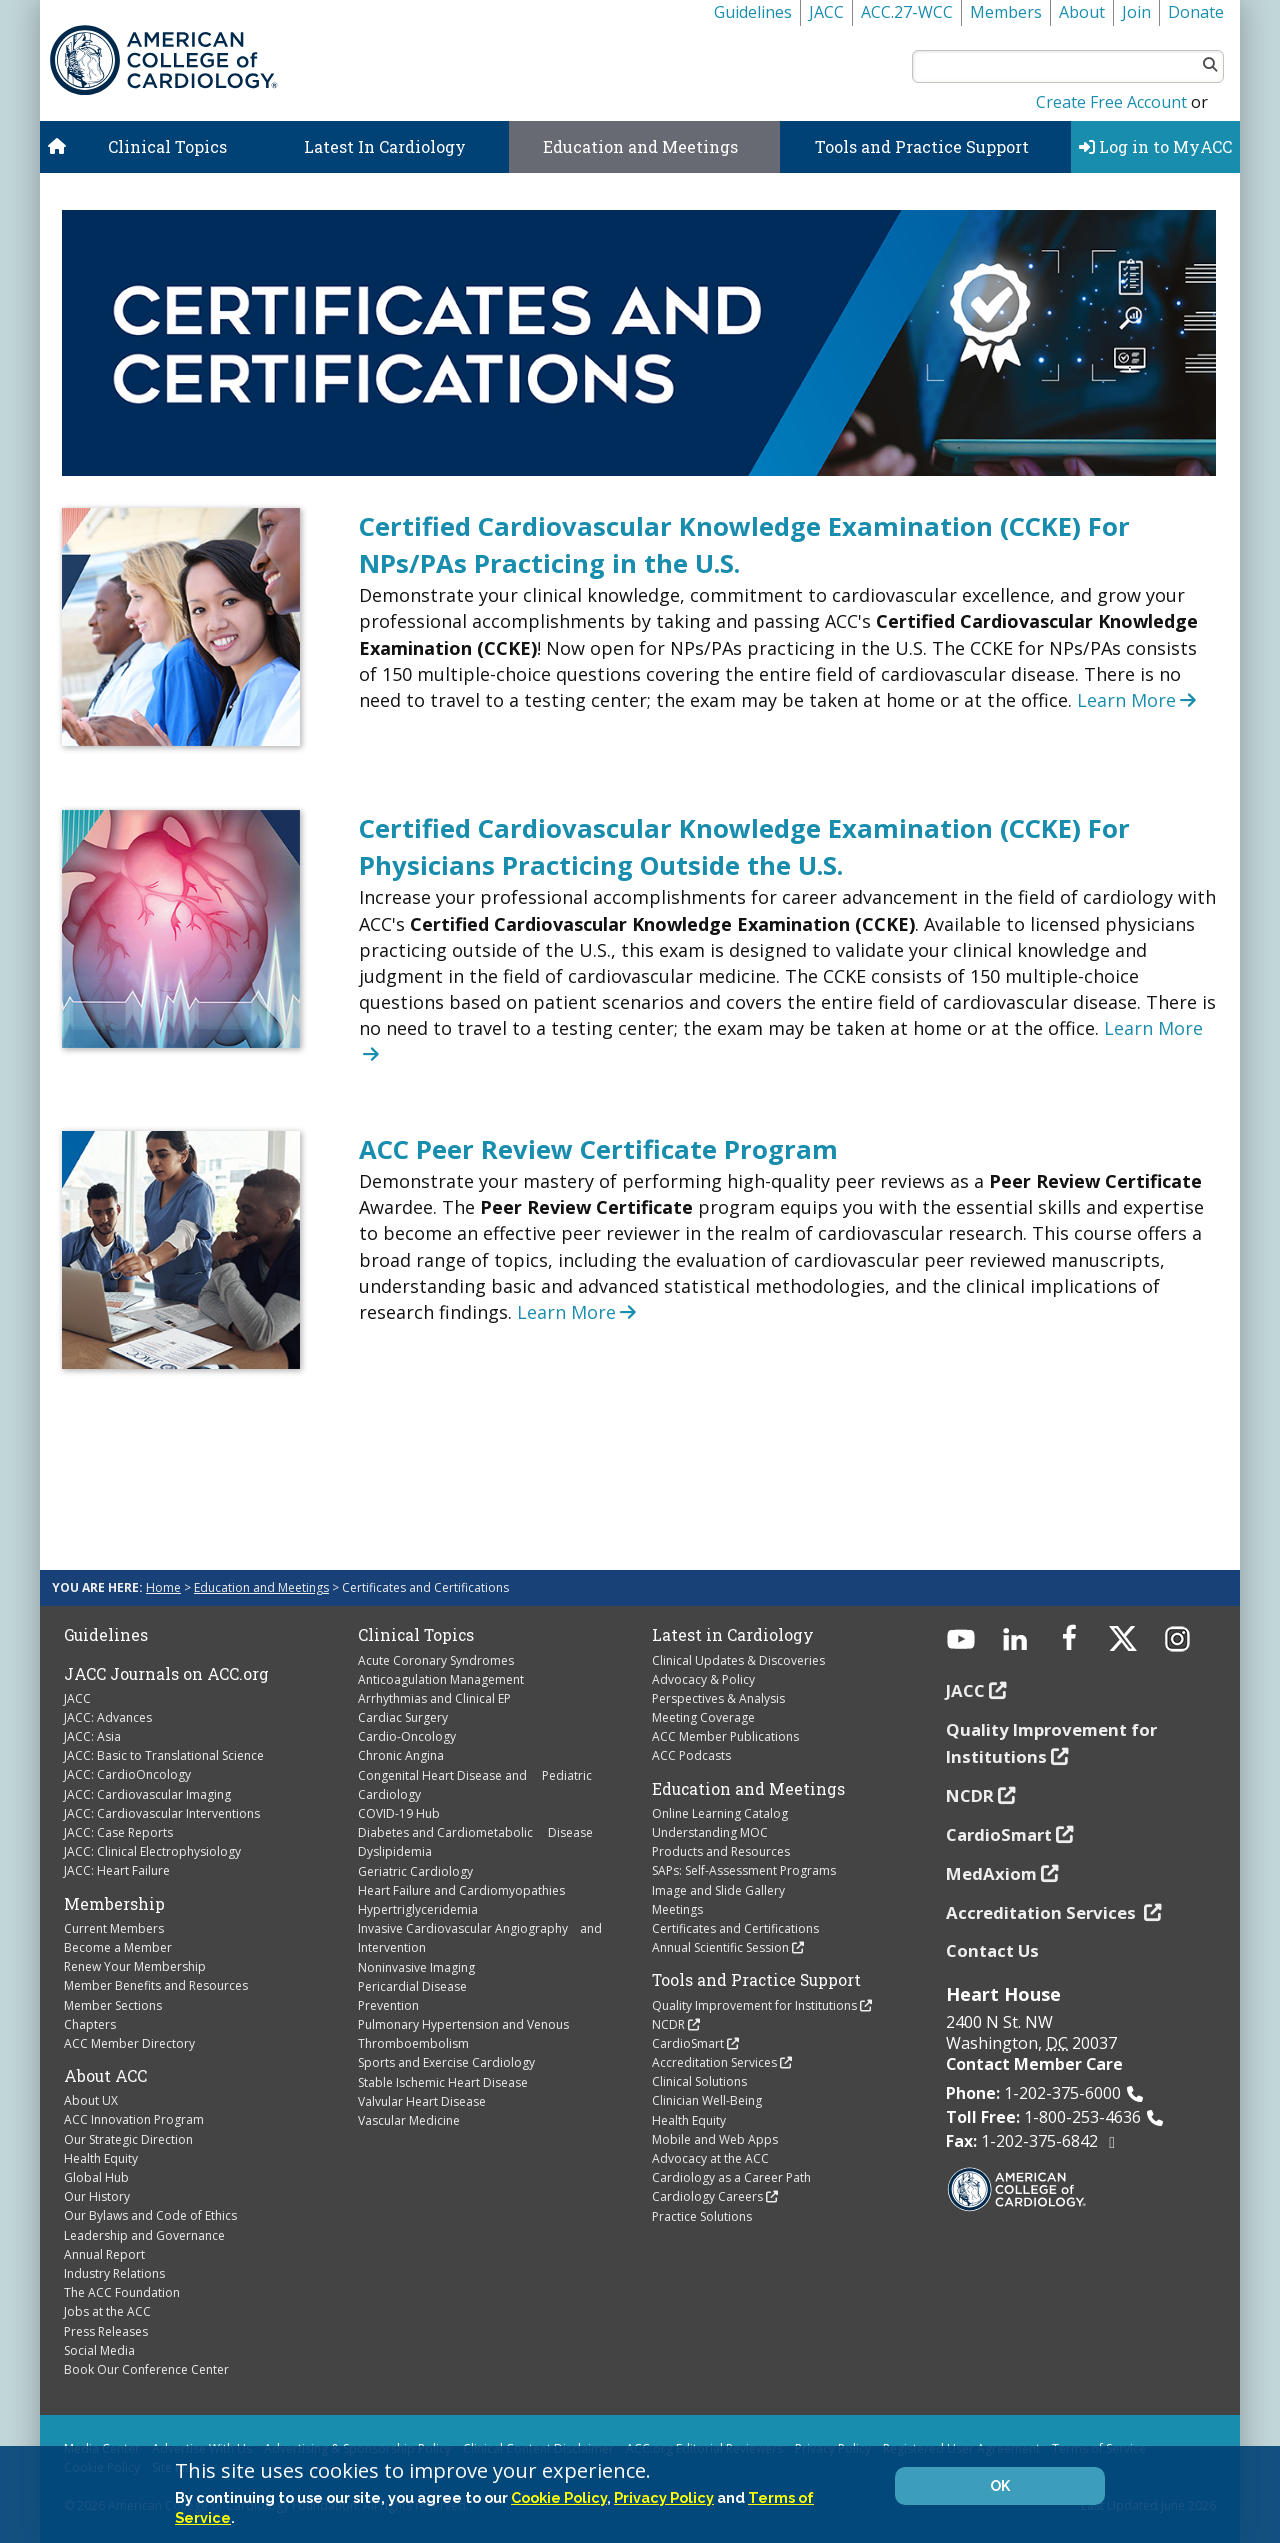  Describe the element at coordinates (710, 2158) in the screenshot. I see `Advocacy at the ACC` at that location.